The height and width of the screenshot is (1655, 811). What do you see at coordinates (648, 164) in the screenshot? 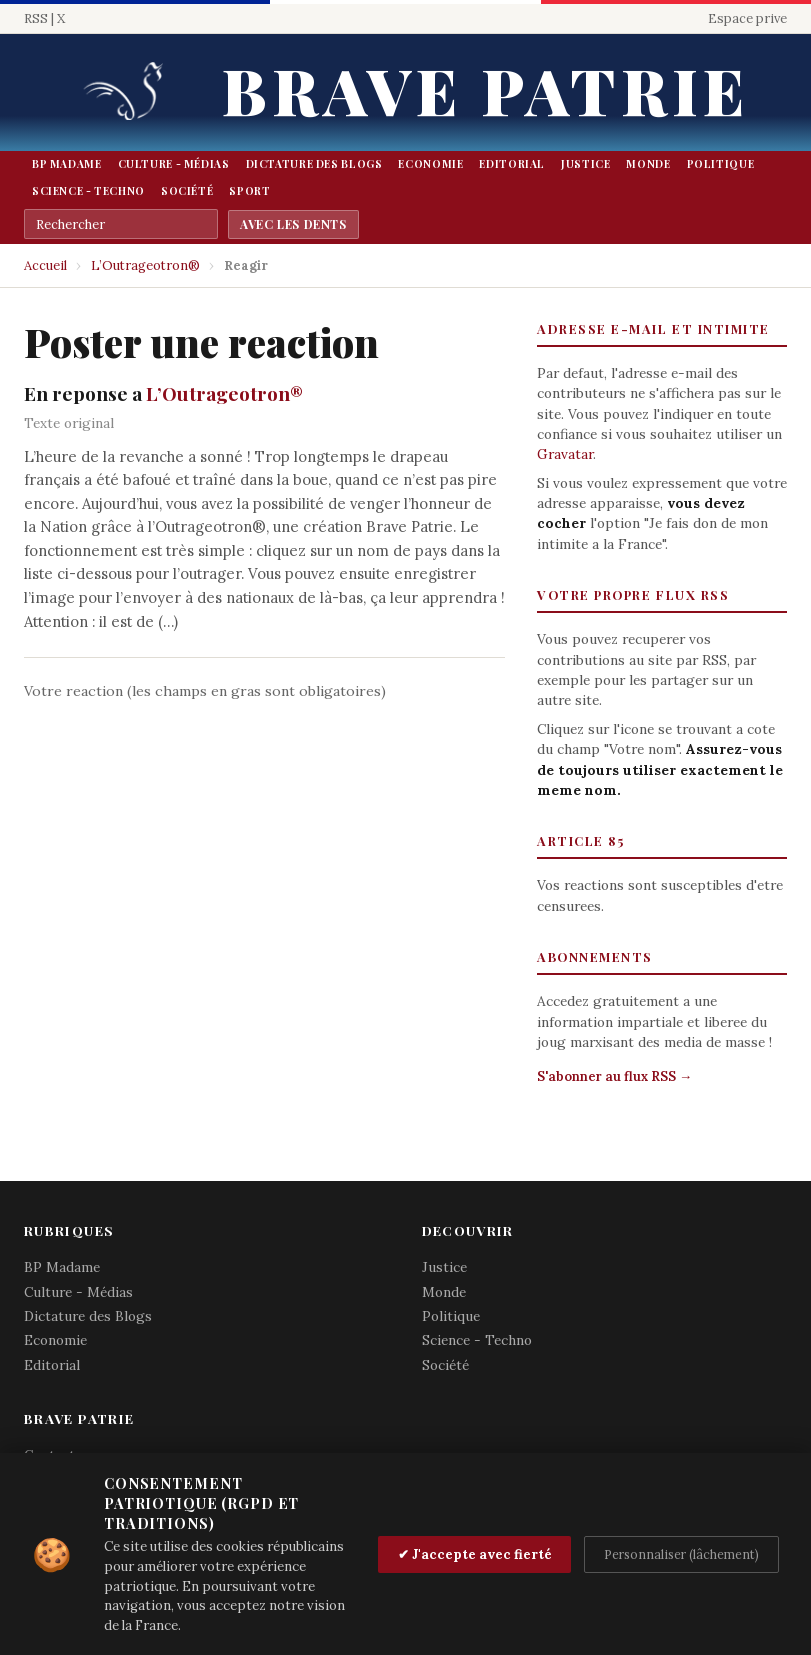
I see `Monde` at bounding box center [648, 164].